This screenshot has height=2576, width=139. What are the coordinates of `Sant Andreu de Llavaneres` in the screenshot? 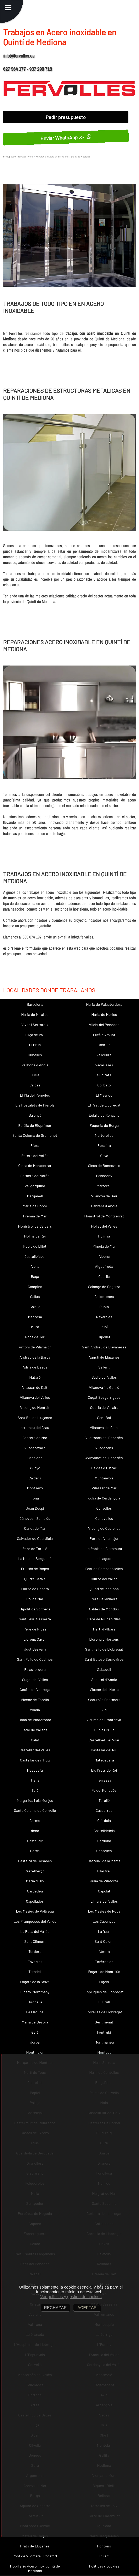 It's located at (104, 1347).